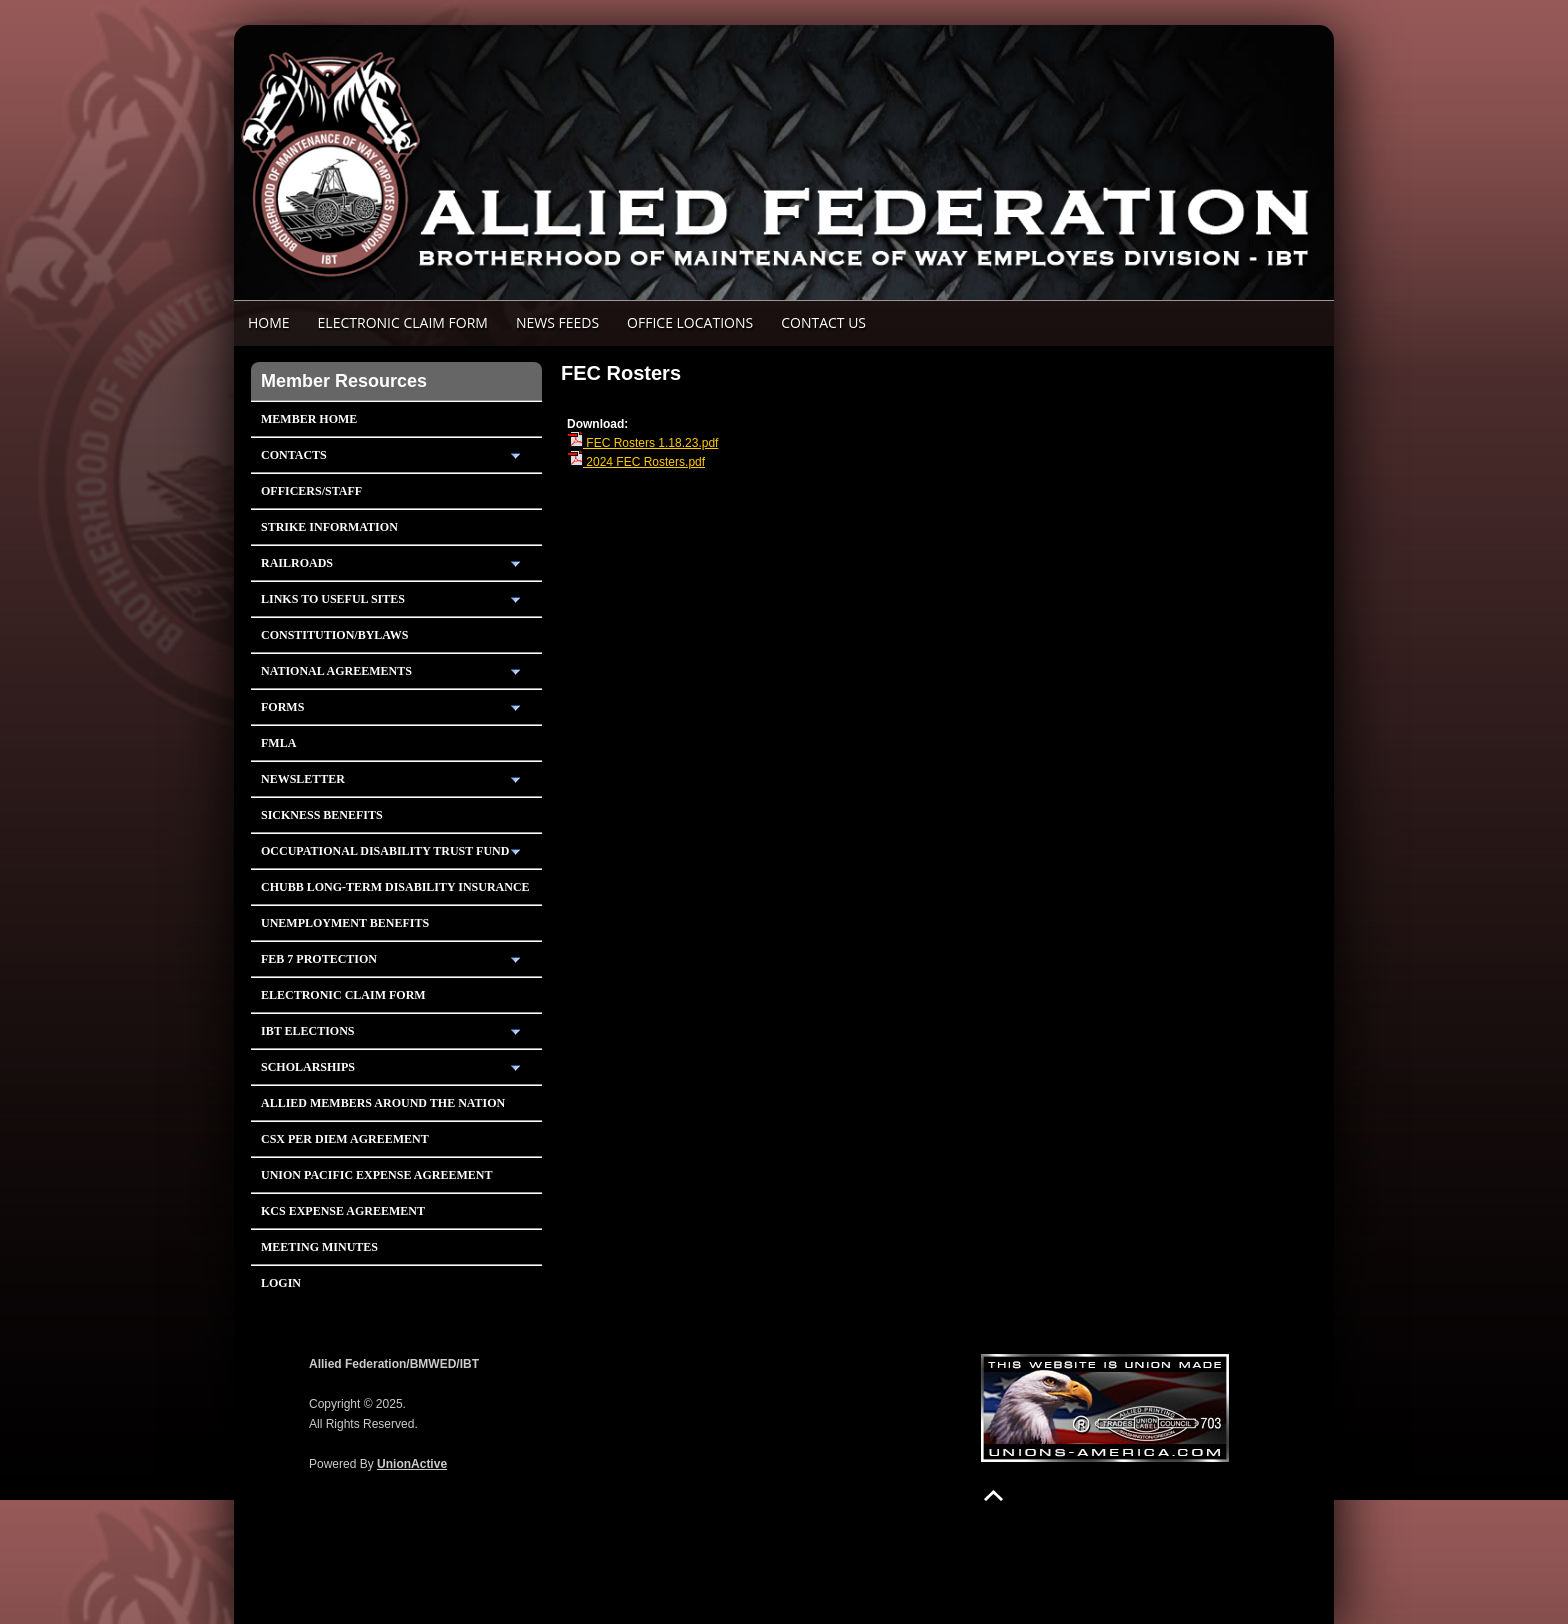 The image size is (1568, 1624). Describe the element at coordinates (297, 563) in the screenshot. I see `Railroads` at that location.